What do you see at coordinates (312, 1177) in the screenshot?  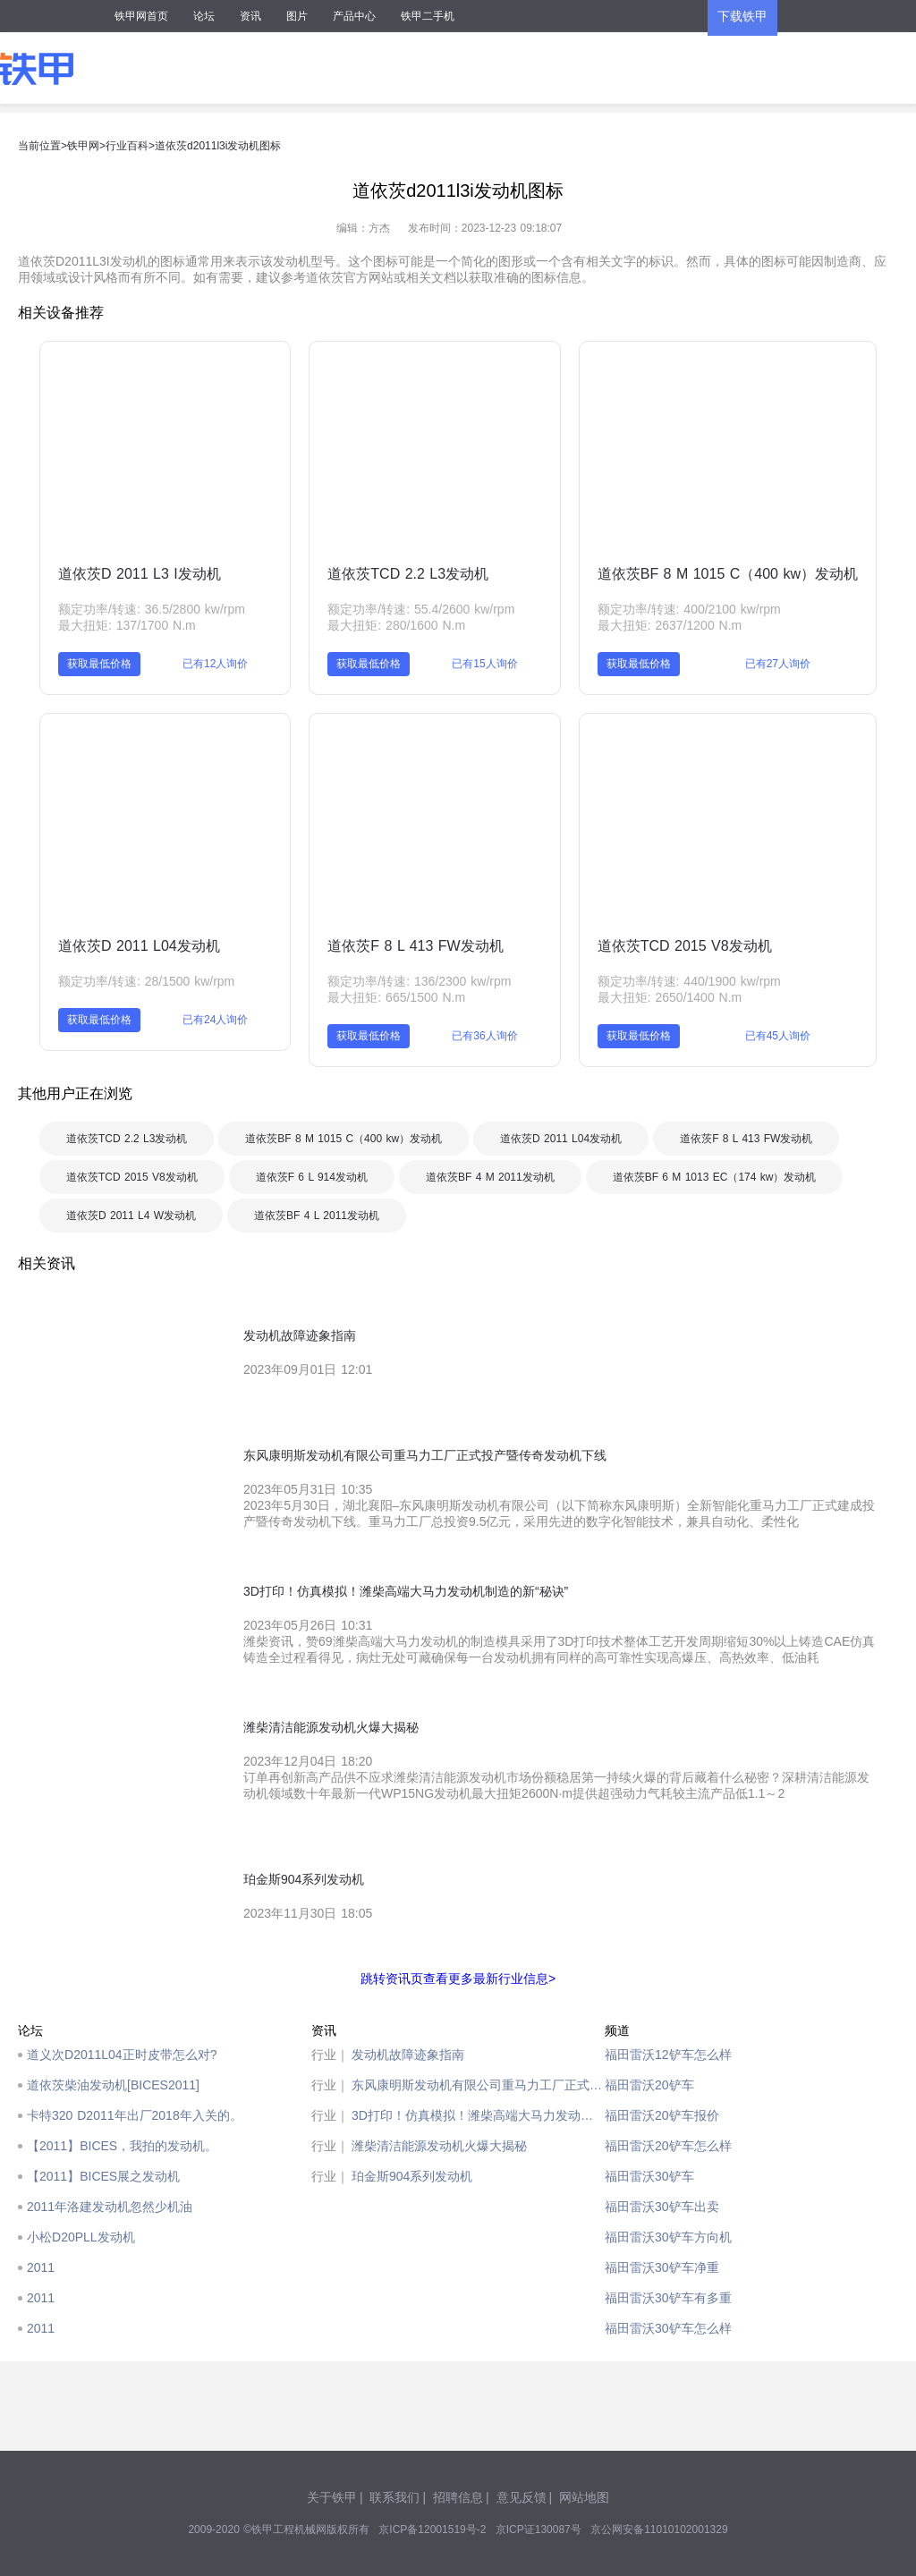 I see `道依茨F 6 L 914发动机` at bounding box center [312, 1177].